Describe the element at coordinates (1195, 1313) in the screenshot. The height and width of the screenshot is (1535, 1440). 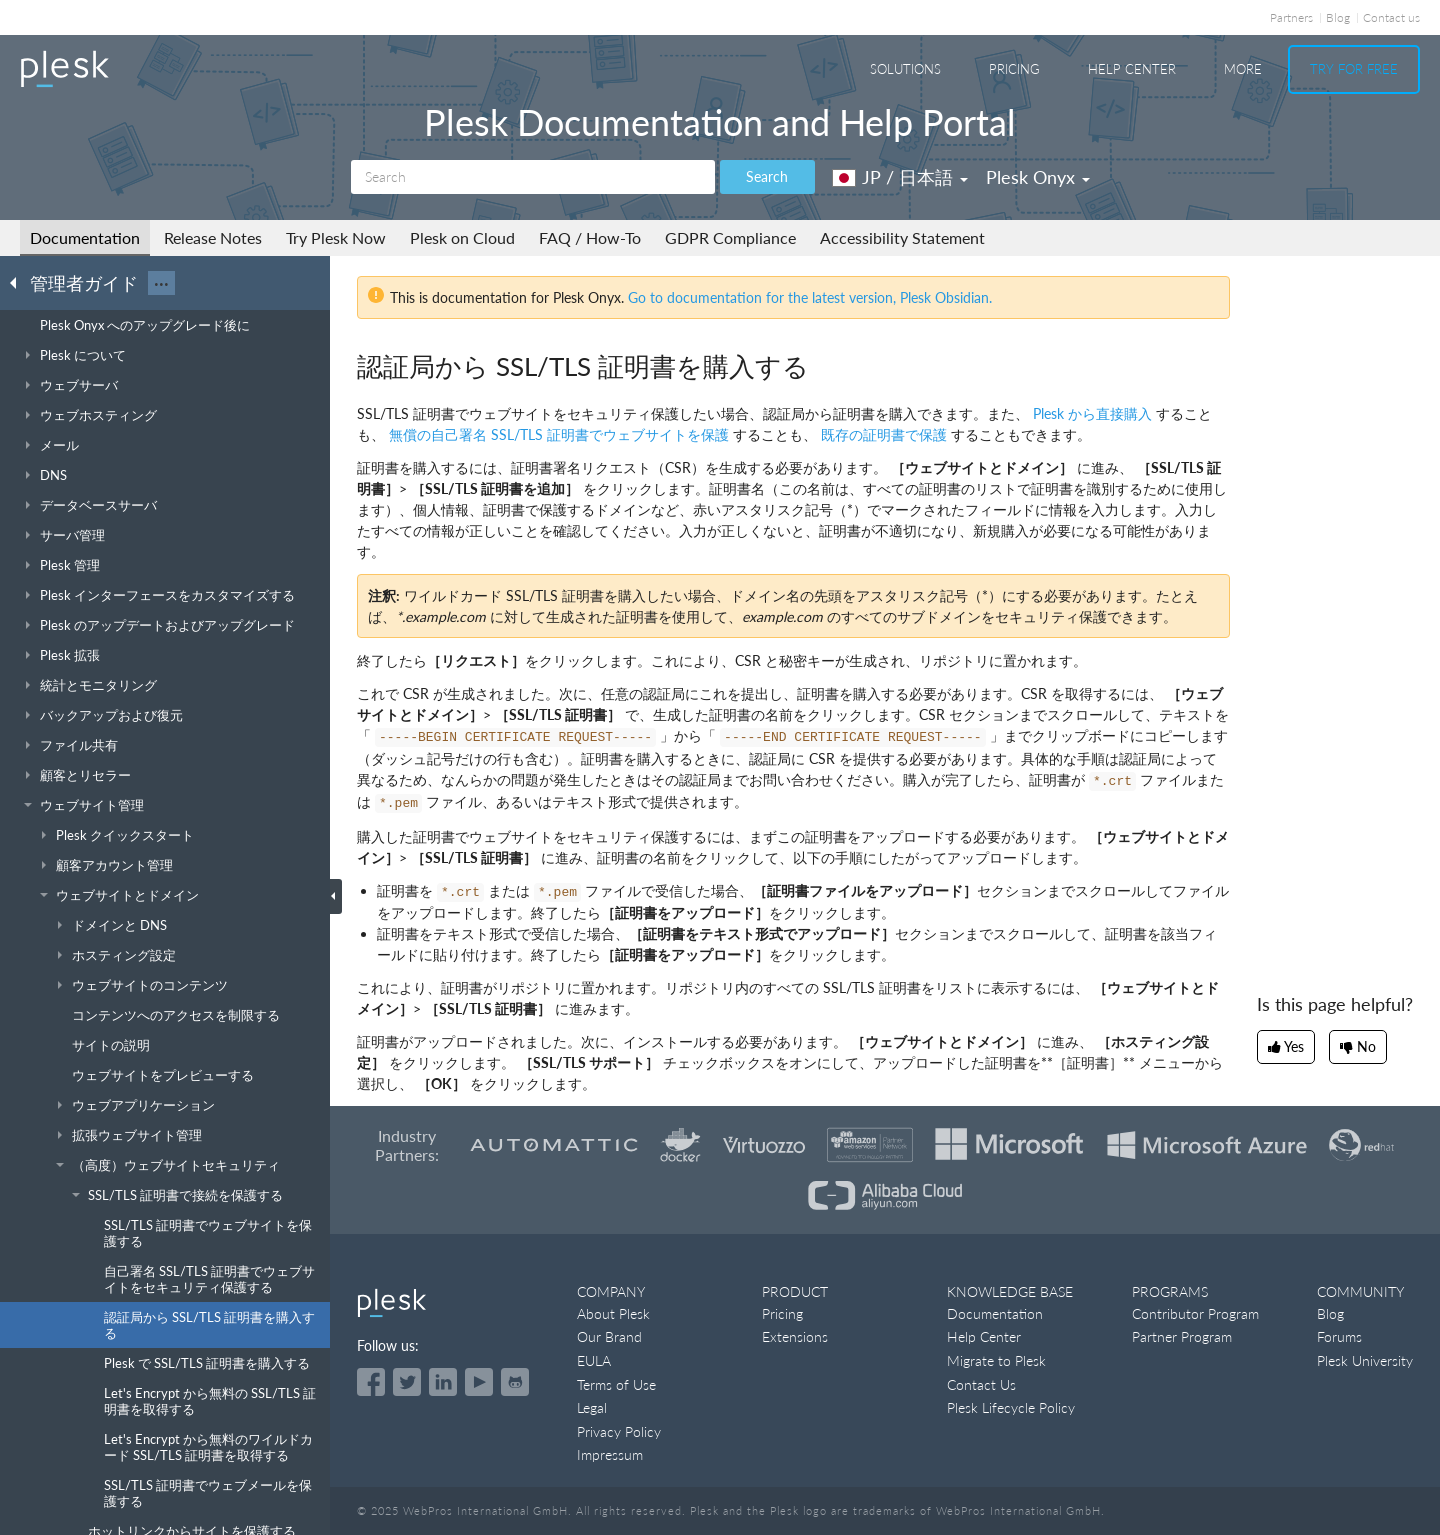
I see `Contributor Program` at that location.